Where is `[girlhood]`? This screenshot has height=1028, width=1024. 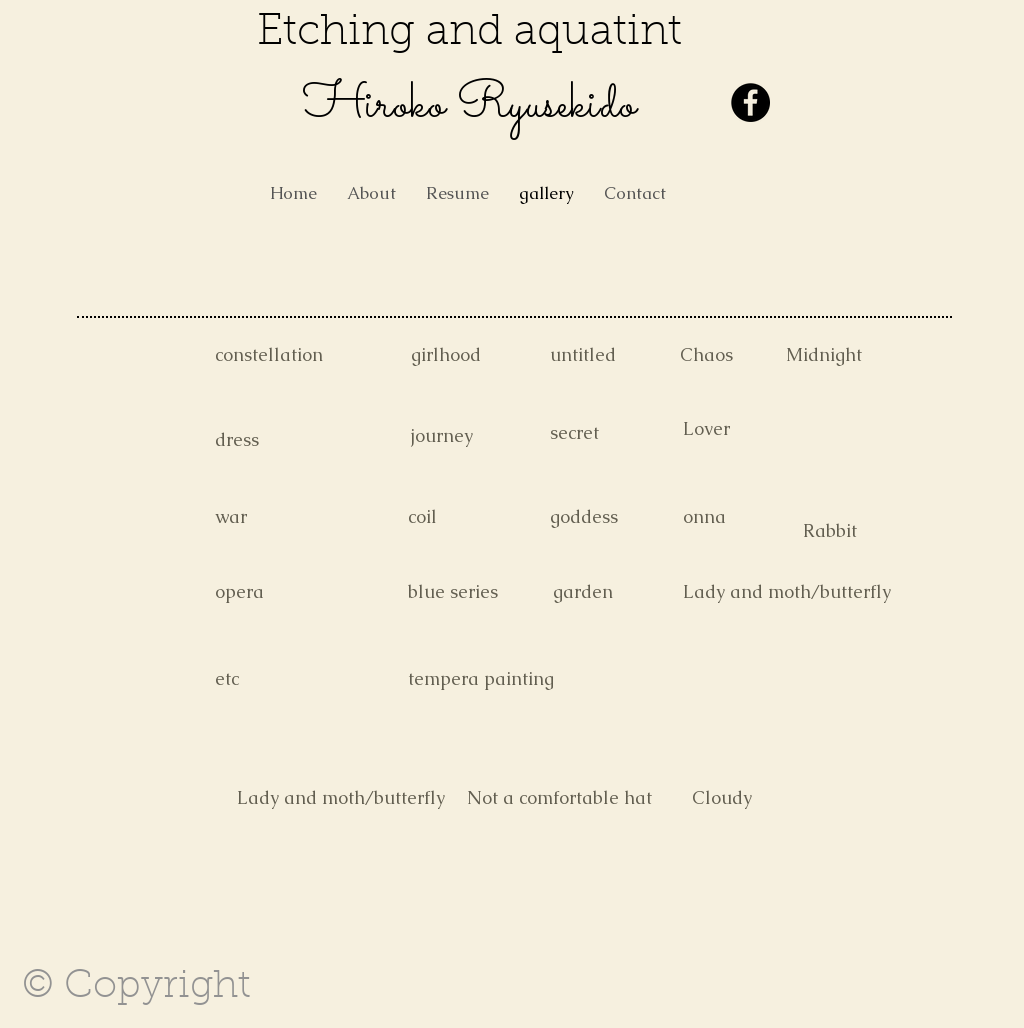 [girlhood] is located at coordinates (482, 355).